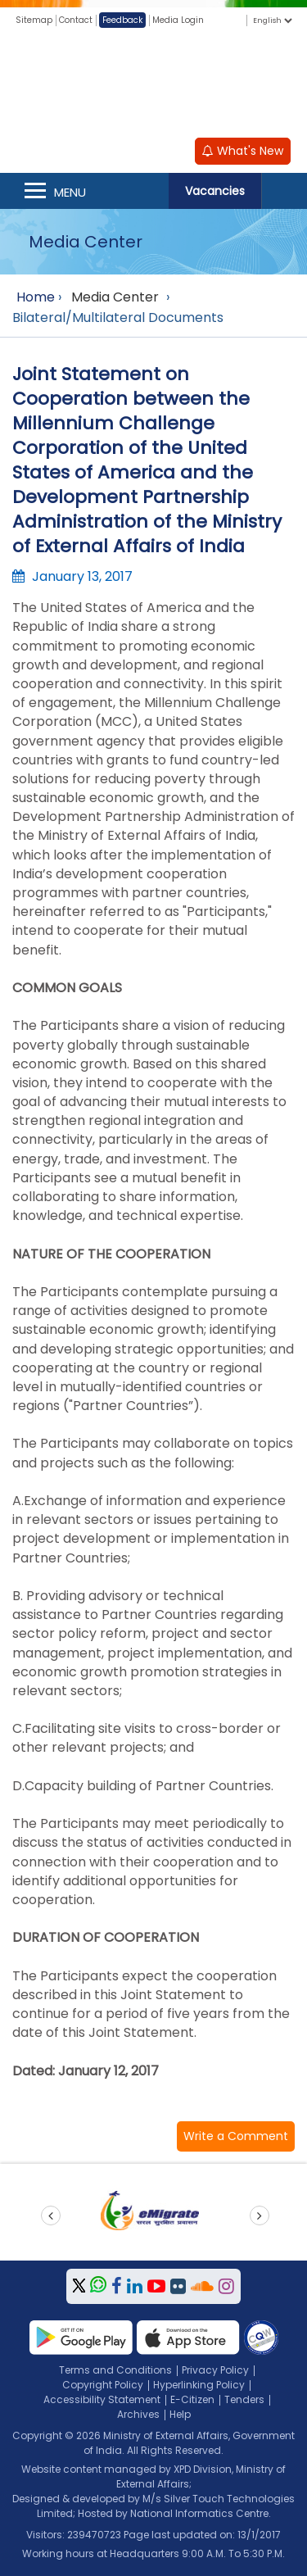 The height and width of the screenshot is (2576, 307). Describe the element at coordinates (244, 2399) in the screenshot. I see `Tenders` at that location.